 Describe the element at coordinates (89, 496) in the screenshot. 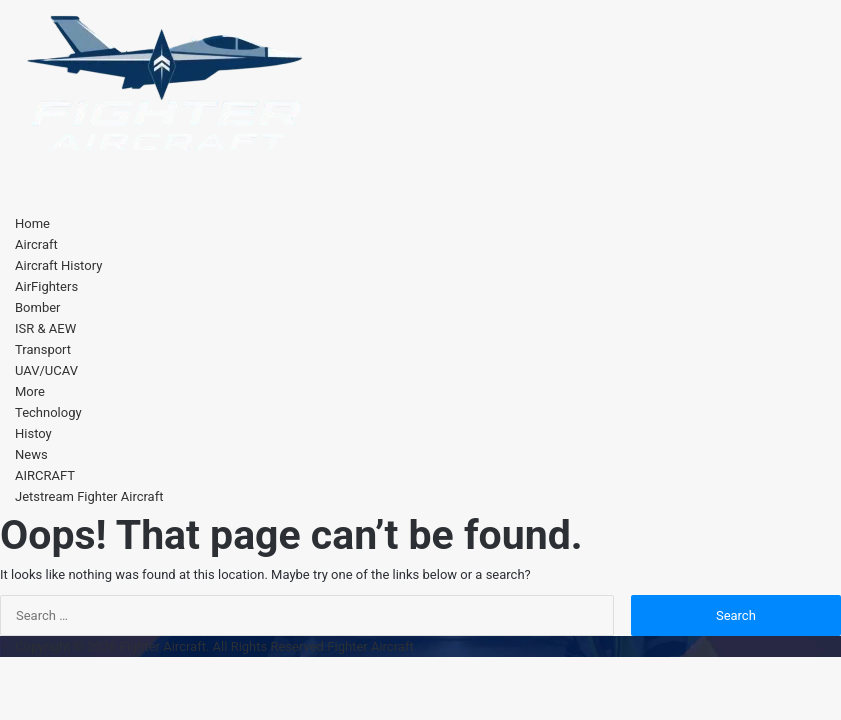

I see `Jetstream Fighter Aircraft` at that location.